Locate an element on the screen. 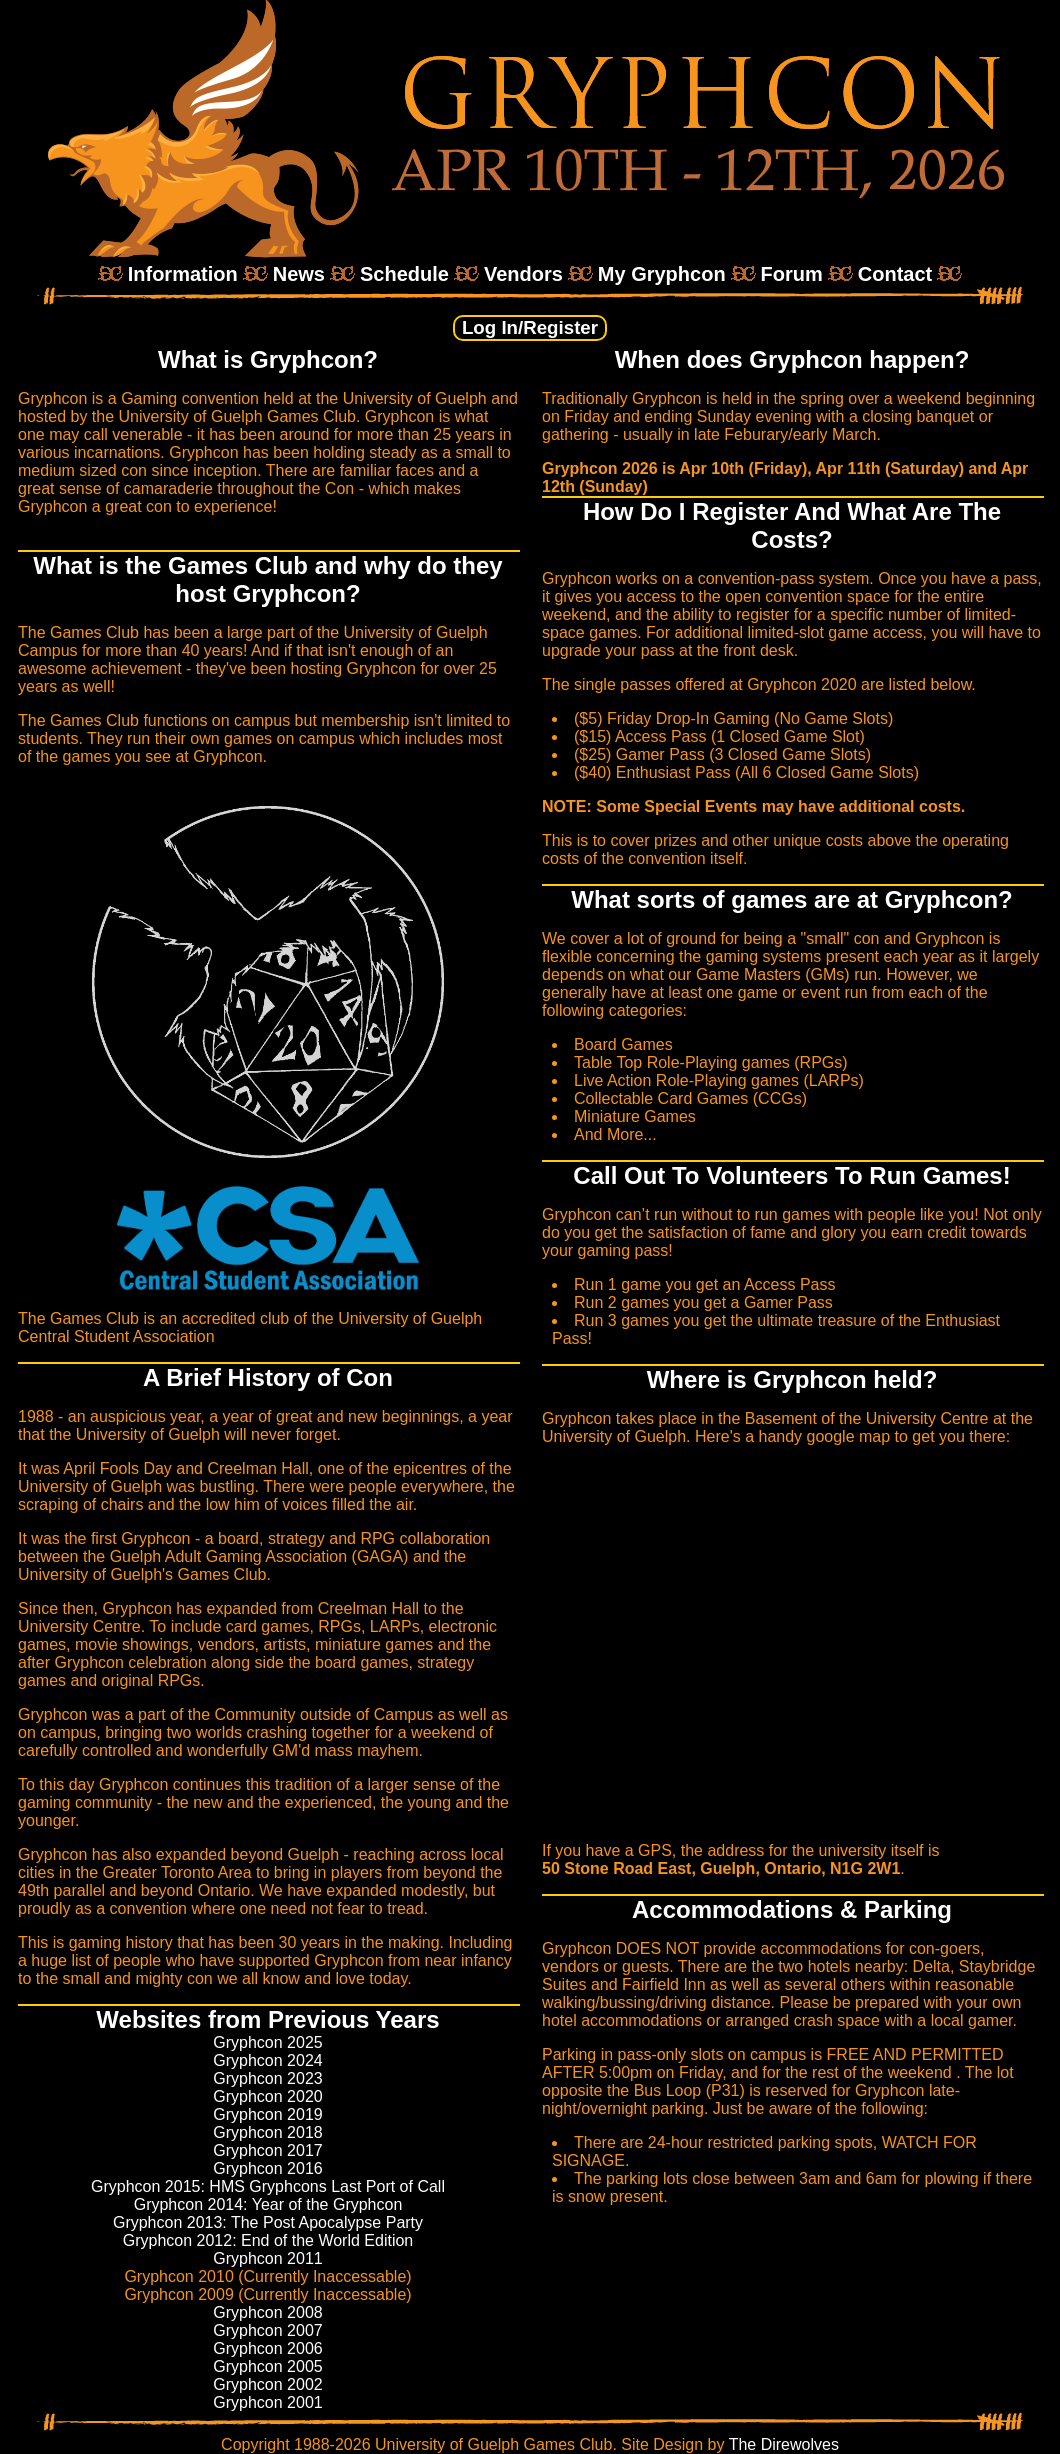  The Direwolves is located at coordinates (784, 2444).